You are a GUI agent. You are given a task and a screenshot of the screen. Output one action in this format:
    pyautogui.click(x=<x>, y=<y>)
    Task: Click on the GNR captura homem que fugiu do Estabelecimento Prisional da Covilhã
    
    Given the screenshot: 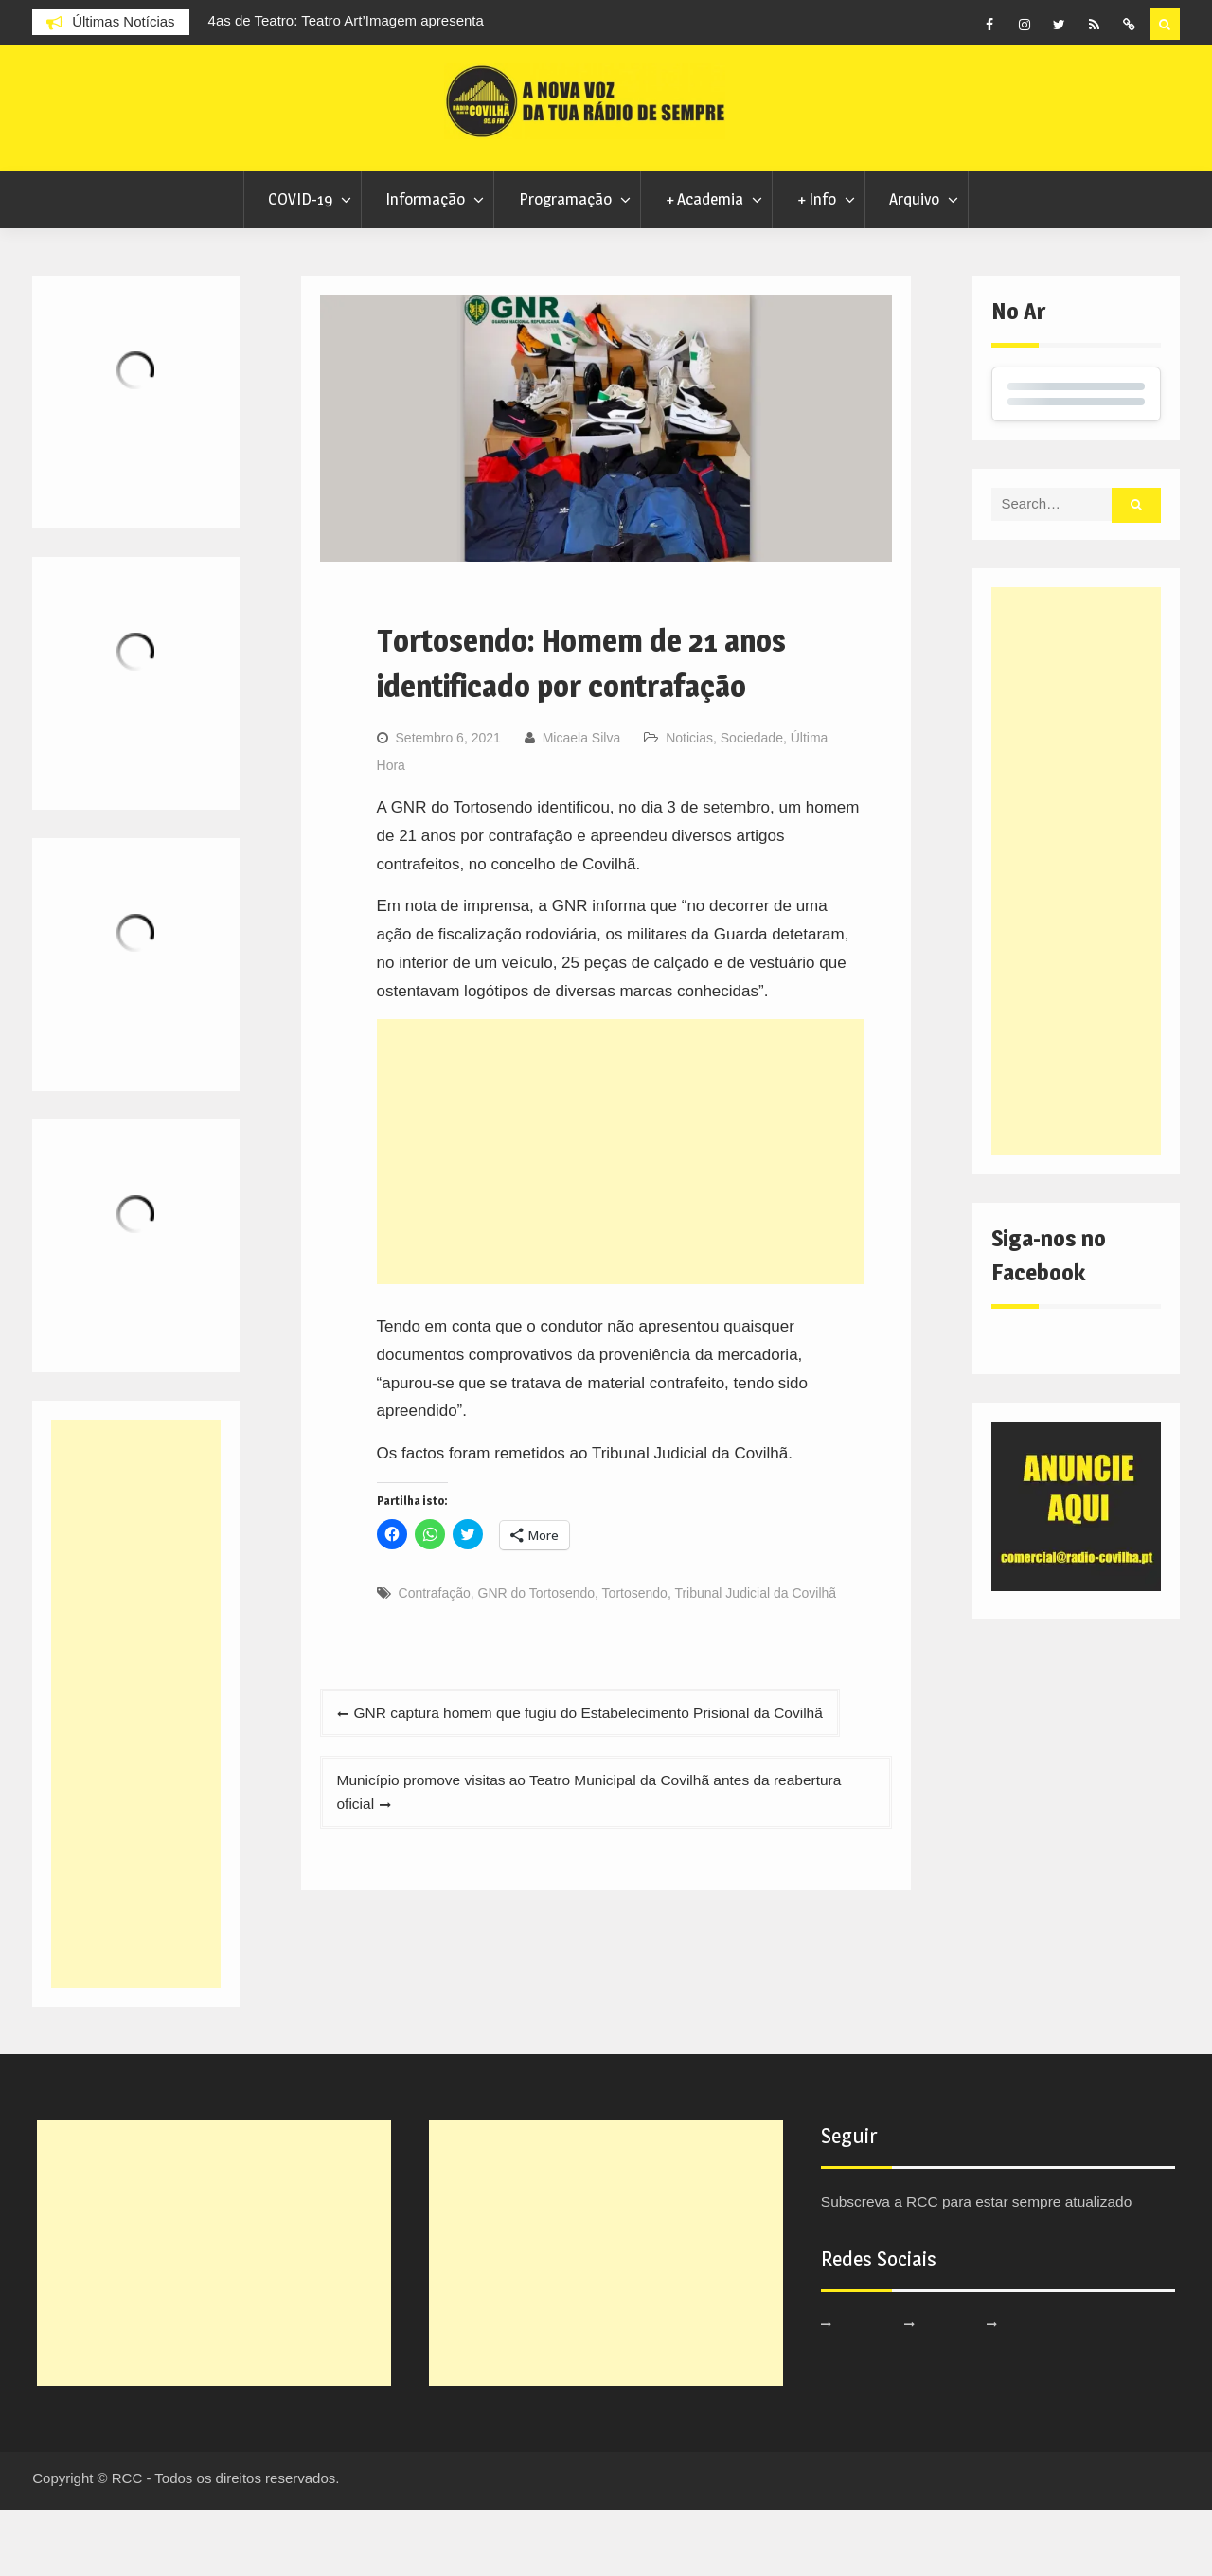 What is the action you would take?
    pyautogui.click(x=611, y=1780)
    